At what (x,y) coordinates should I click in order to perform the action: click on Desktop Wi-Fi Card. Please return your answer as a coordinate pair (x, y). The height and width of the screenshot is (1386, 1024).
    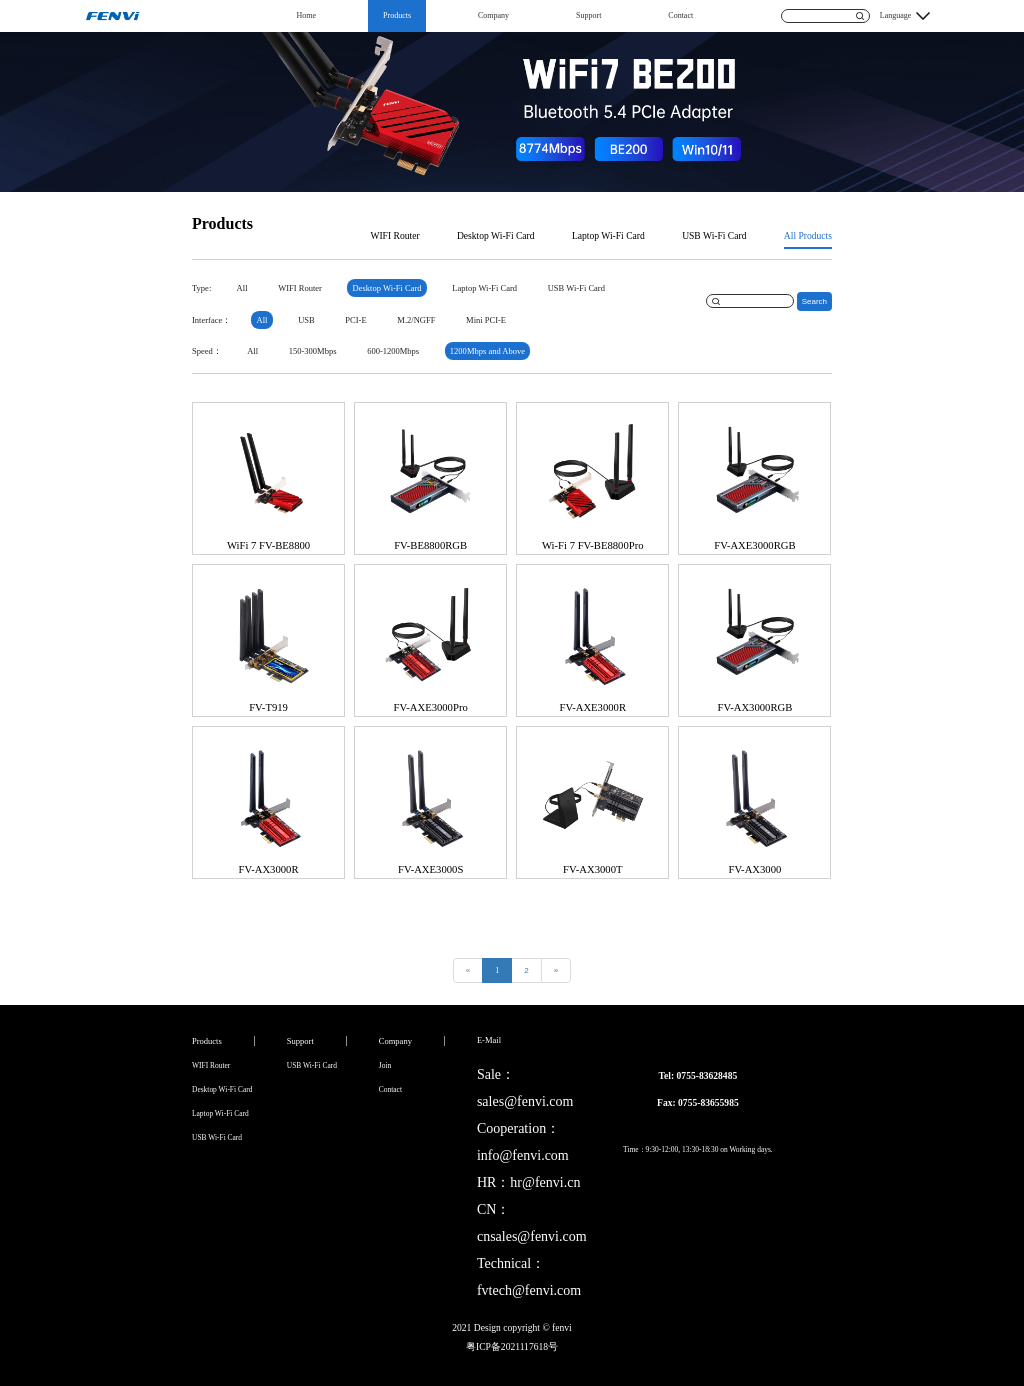
    Looking at the image, I should click on (496, 235).